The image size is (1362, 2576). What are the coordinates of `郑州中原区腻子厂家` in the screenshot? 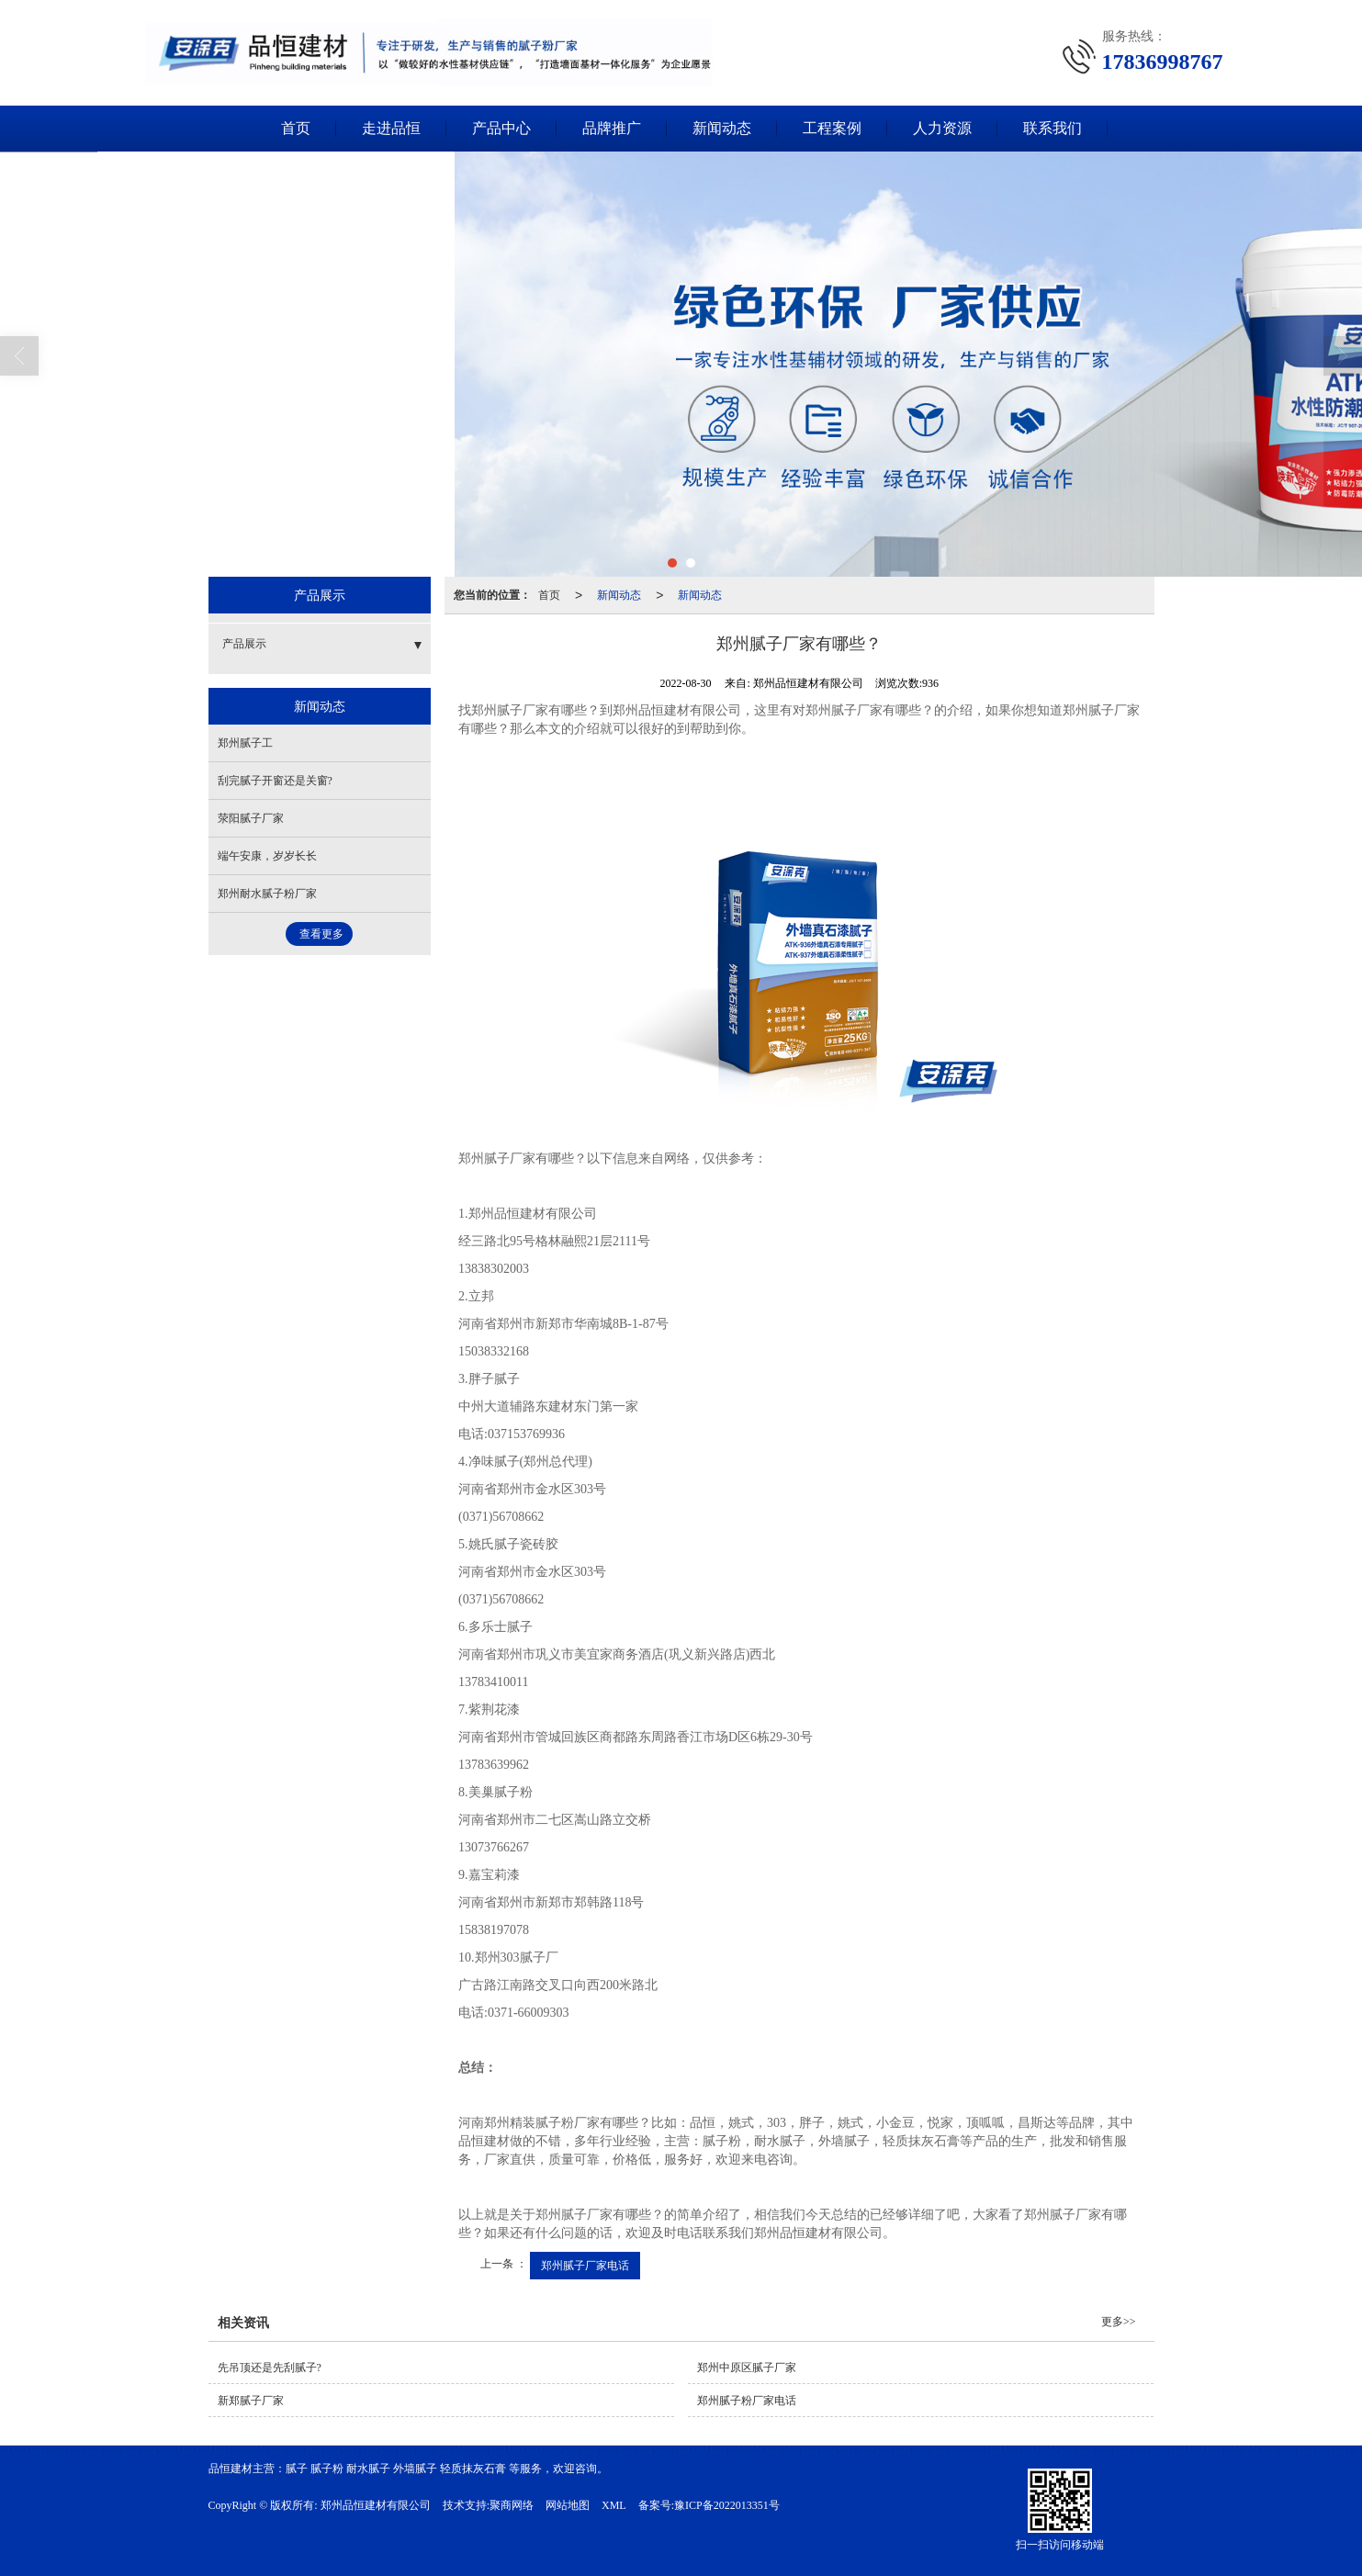 It's located at (746, 2367).